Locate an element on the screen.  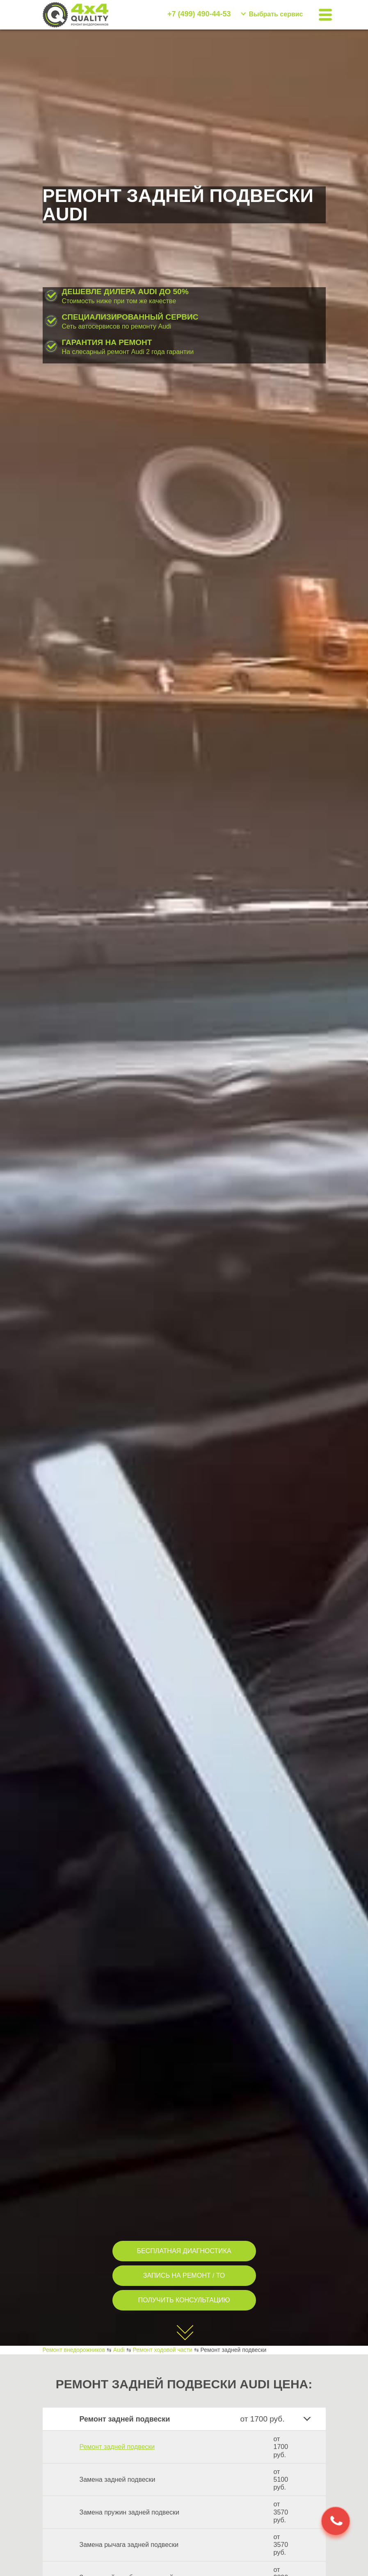
Ремонт ходовой части is located at coordinates (162, 2350).